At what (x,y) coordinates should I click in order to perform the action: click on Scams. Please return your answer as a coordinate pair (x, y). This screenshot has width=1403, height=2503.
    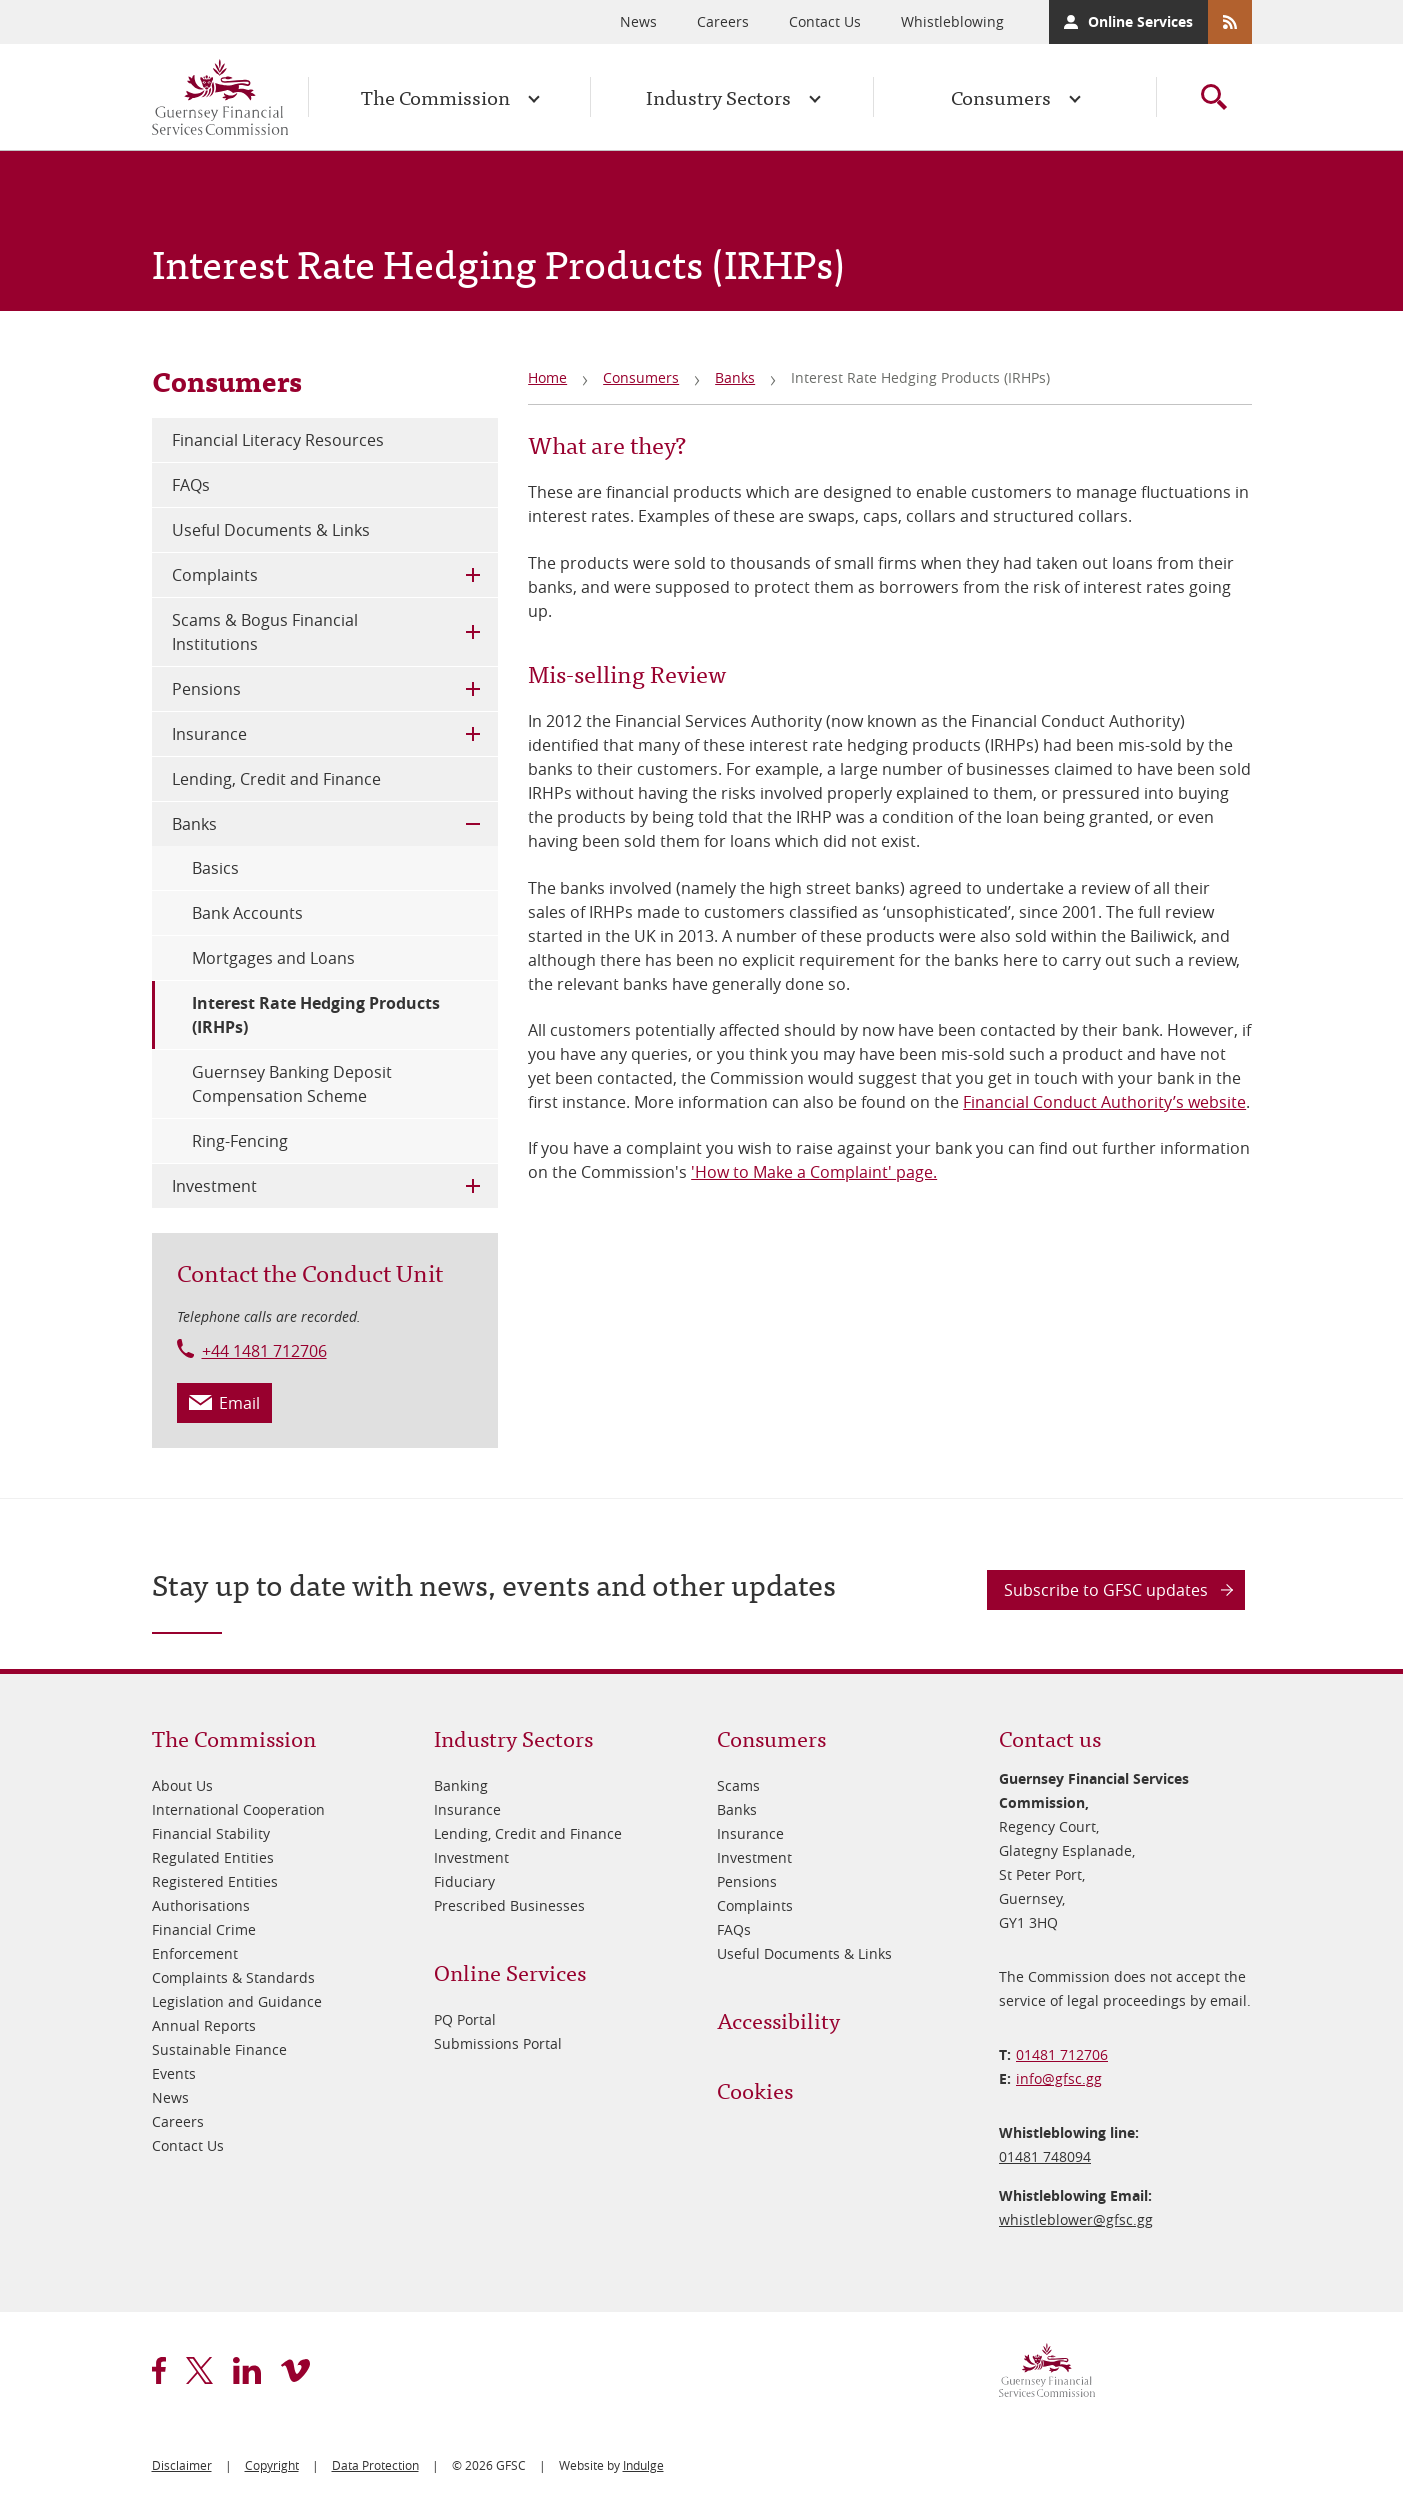
    Looking at the image, I should click on (738, 1785).